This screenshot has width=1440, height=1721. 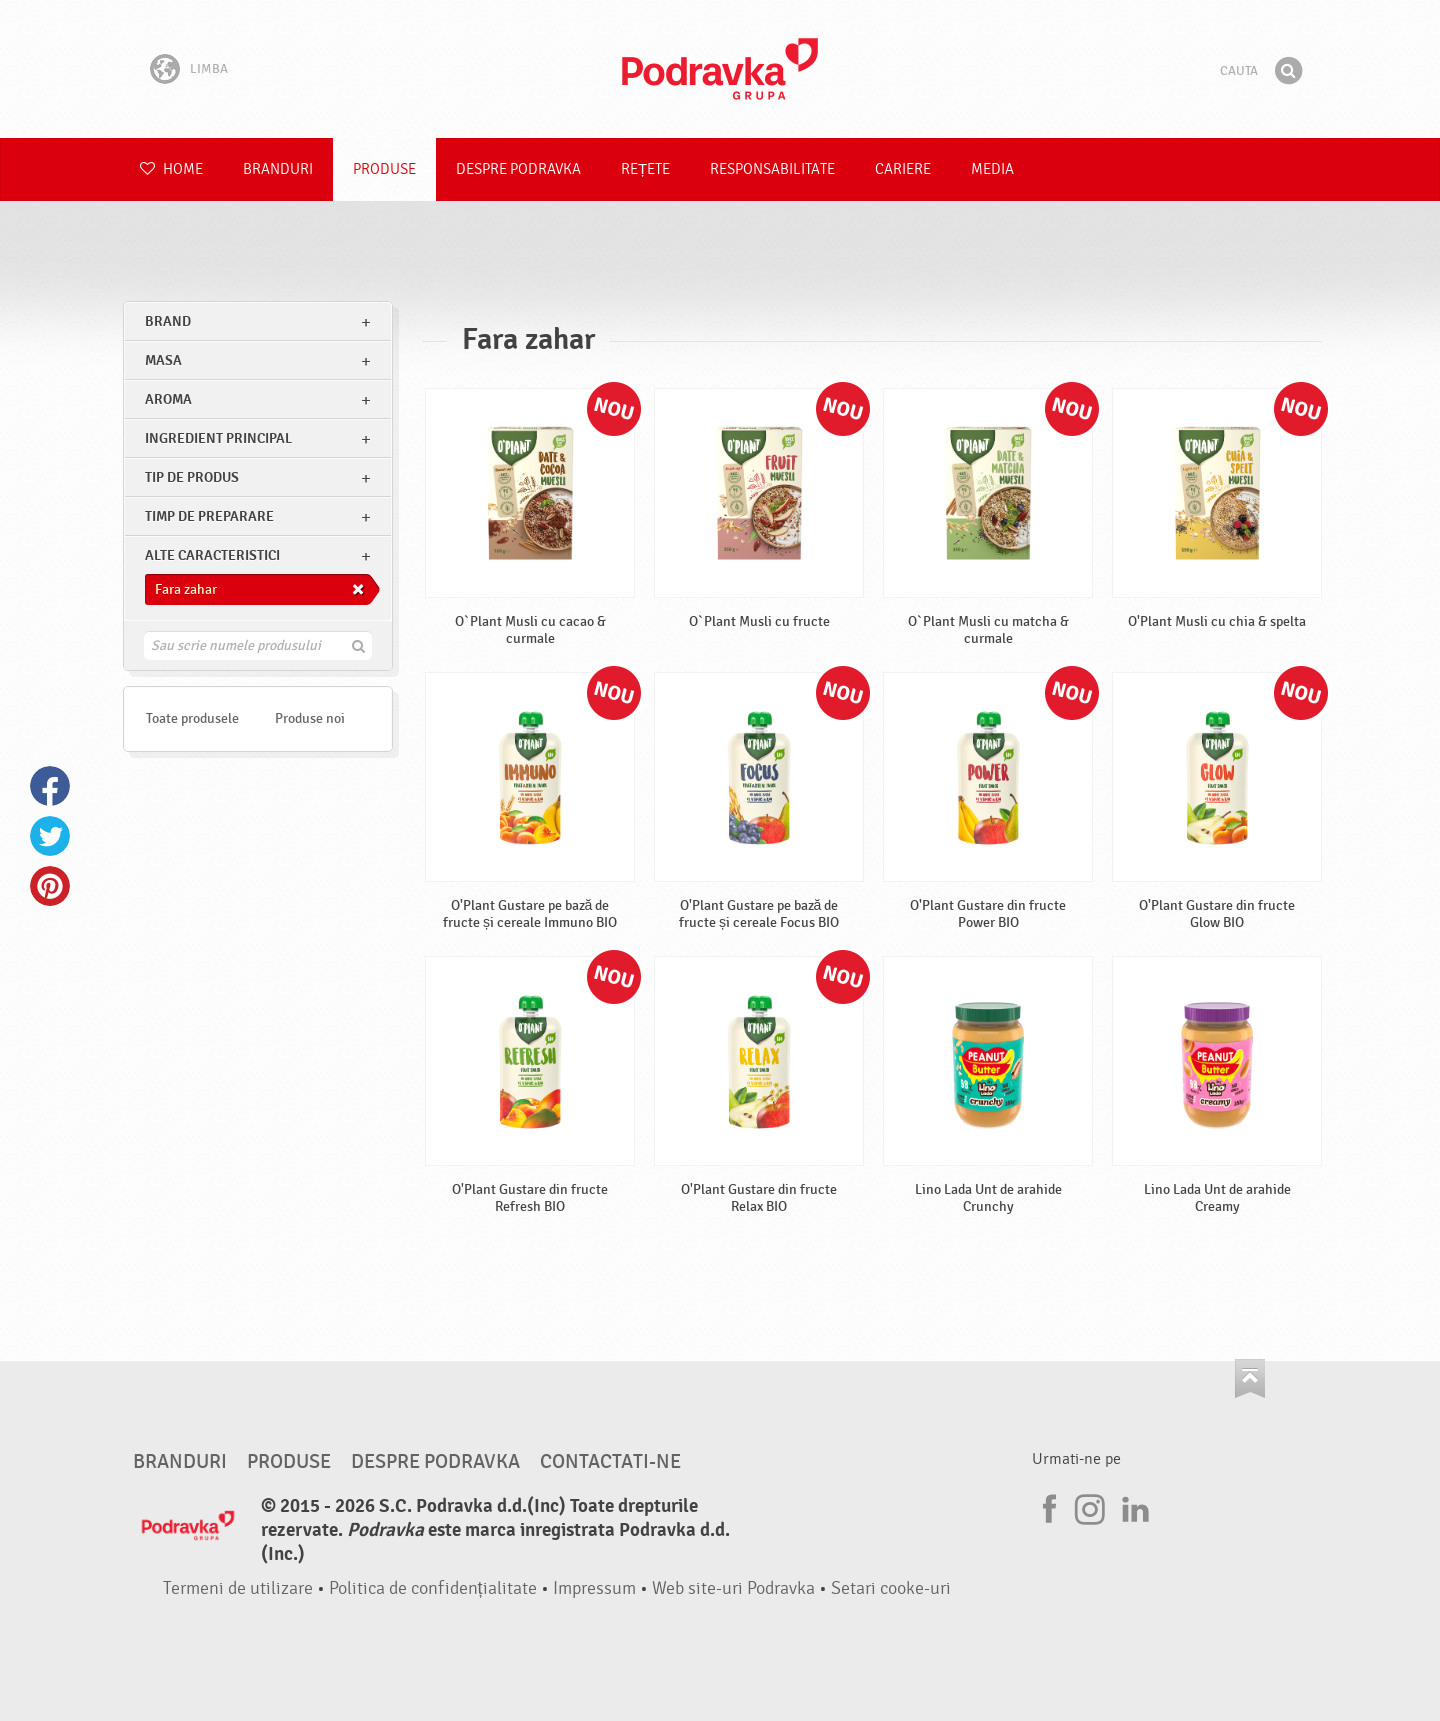 What do you see at coordinates (433, 1588) in the screenshot?
I see `Politica de confidențialitate` at bounding box center [433, 1588].